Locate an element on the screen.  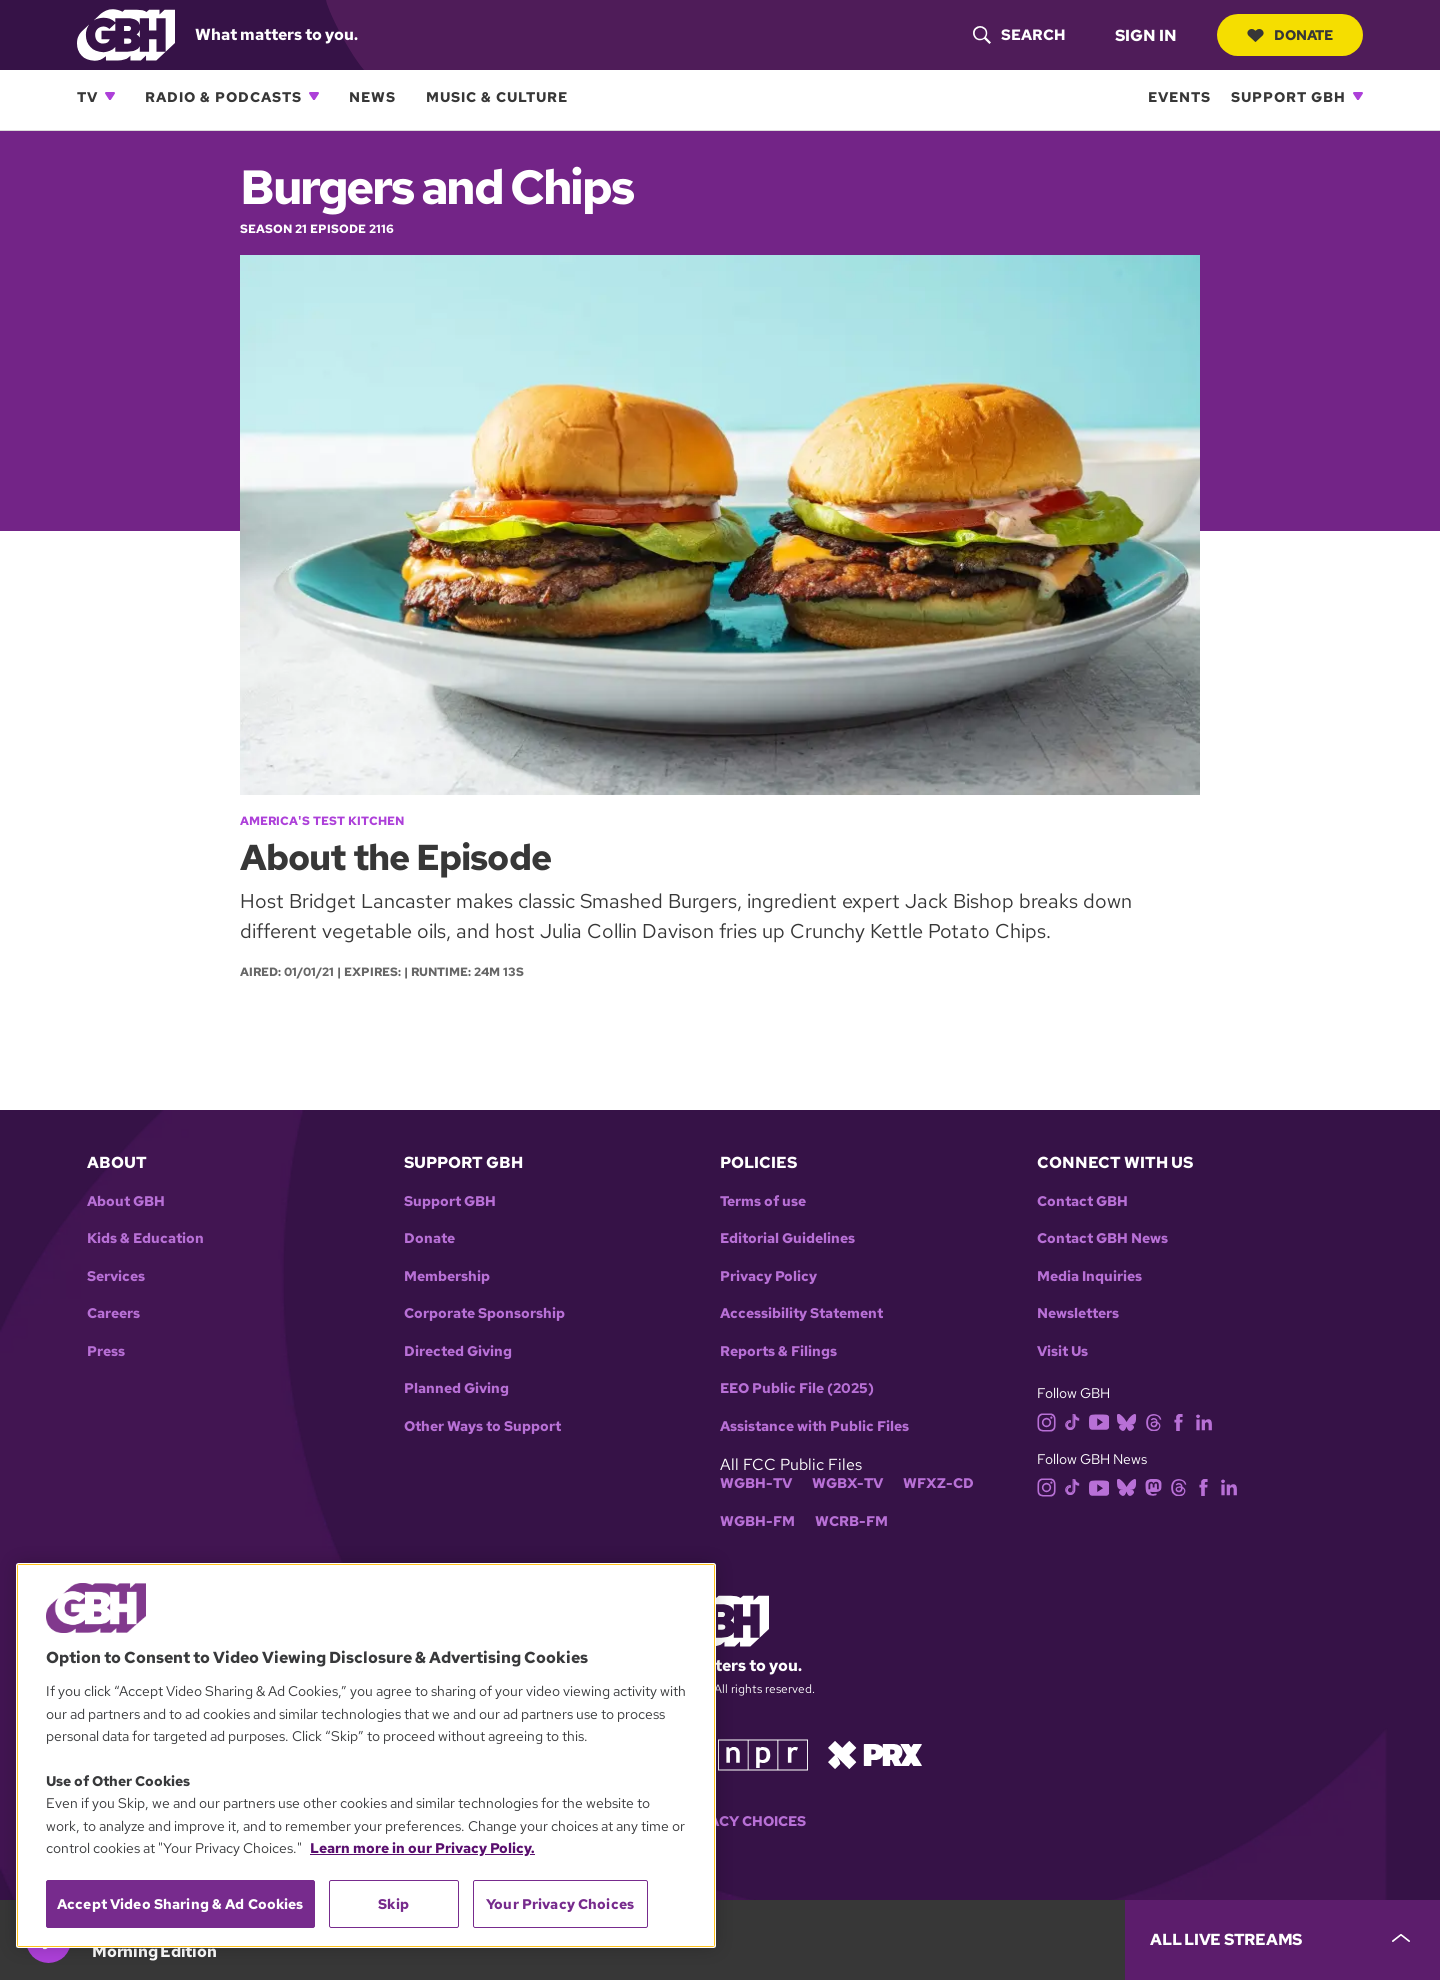
Membership is located at coordinates (447, 1276).